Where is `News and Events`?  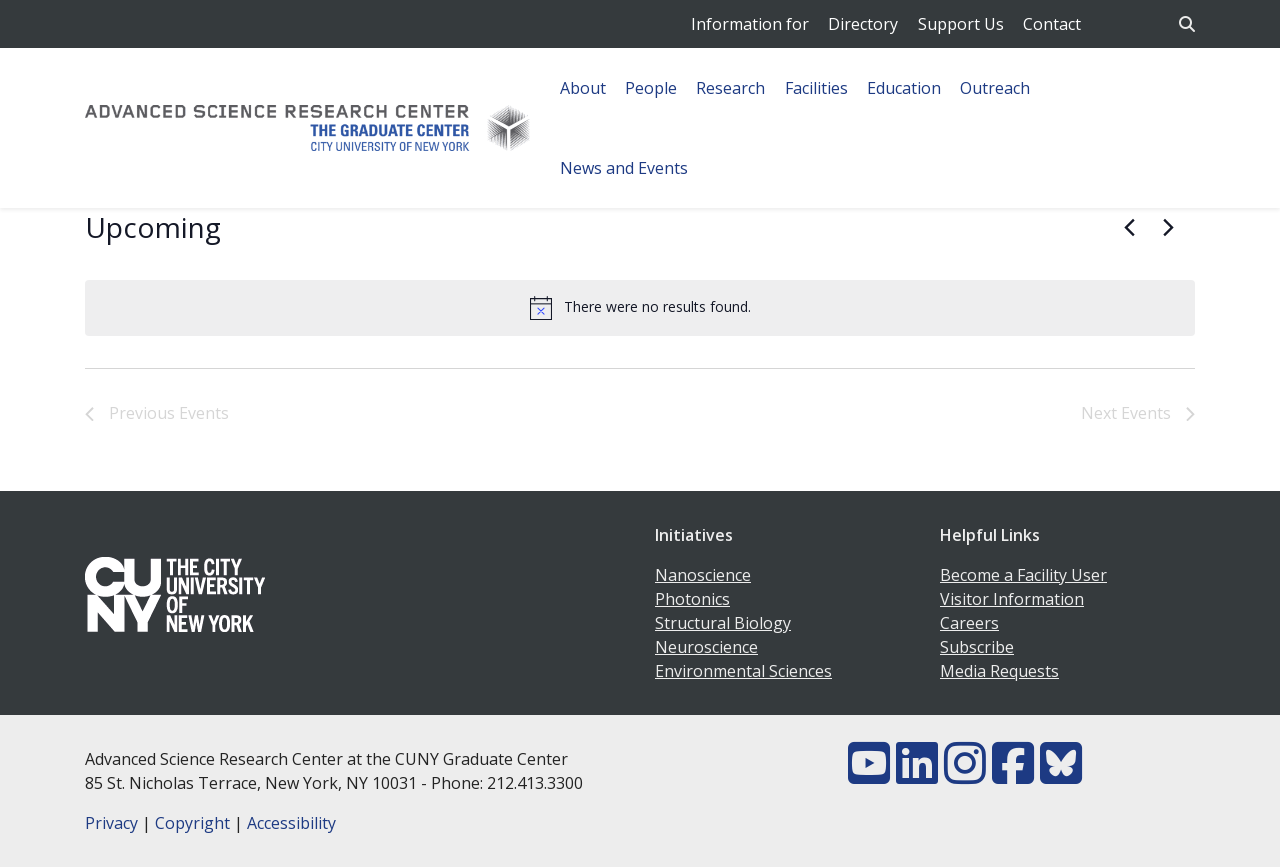 News and Events is located at coordinates (624, 168).